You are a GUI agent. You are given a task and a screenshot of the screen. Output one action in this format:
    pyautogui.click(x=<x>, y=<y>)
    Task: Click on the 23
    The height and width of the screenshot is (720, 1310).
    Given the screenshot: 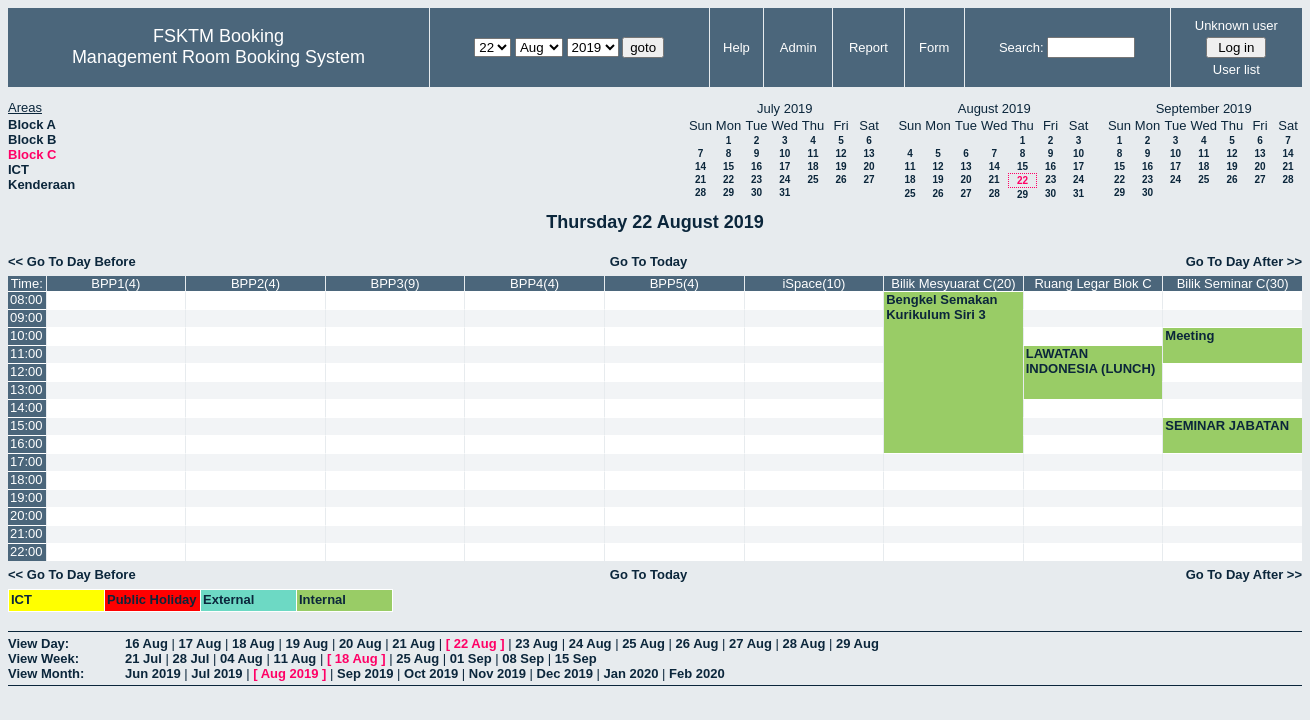 What is the action you would take?
    pyautogui.click(x=756, y=179)
    